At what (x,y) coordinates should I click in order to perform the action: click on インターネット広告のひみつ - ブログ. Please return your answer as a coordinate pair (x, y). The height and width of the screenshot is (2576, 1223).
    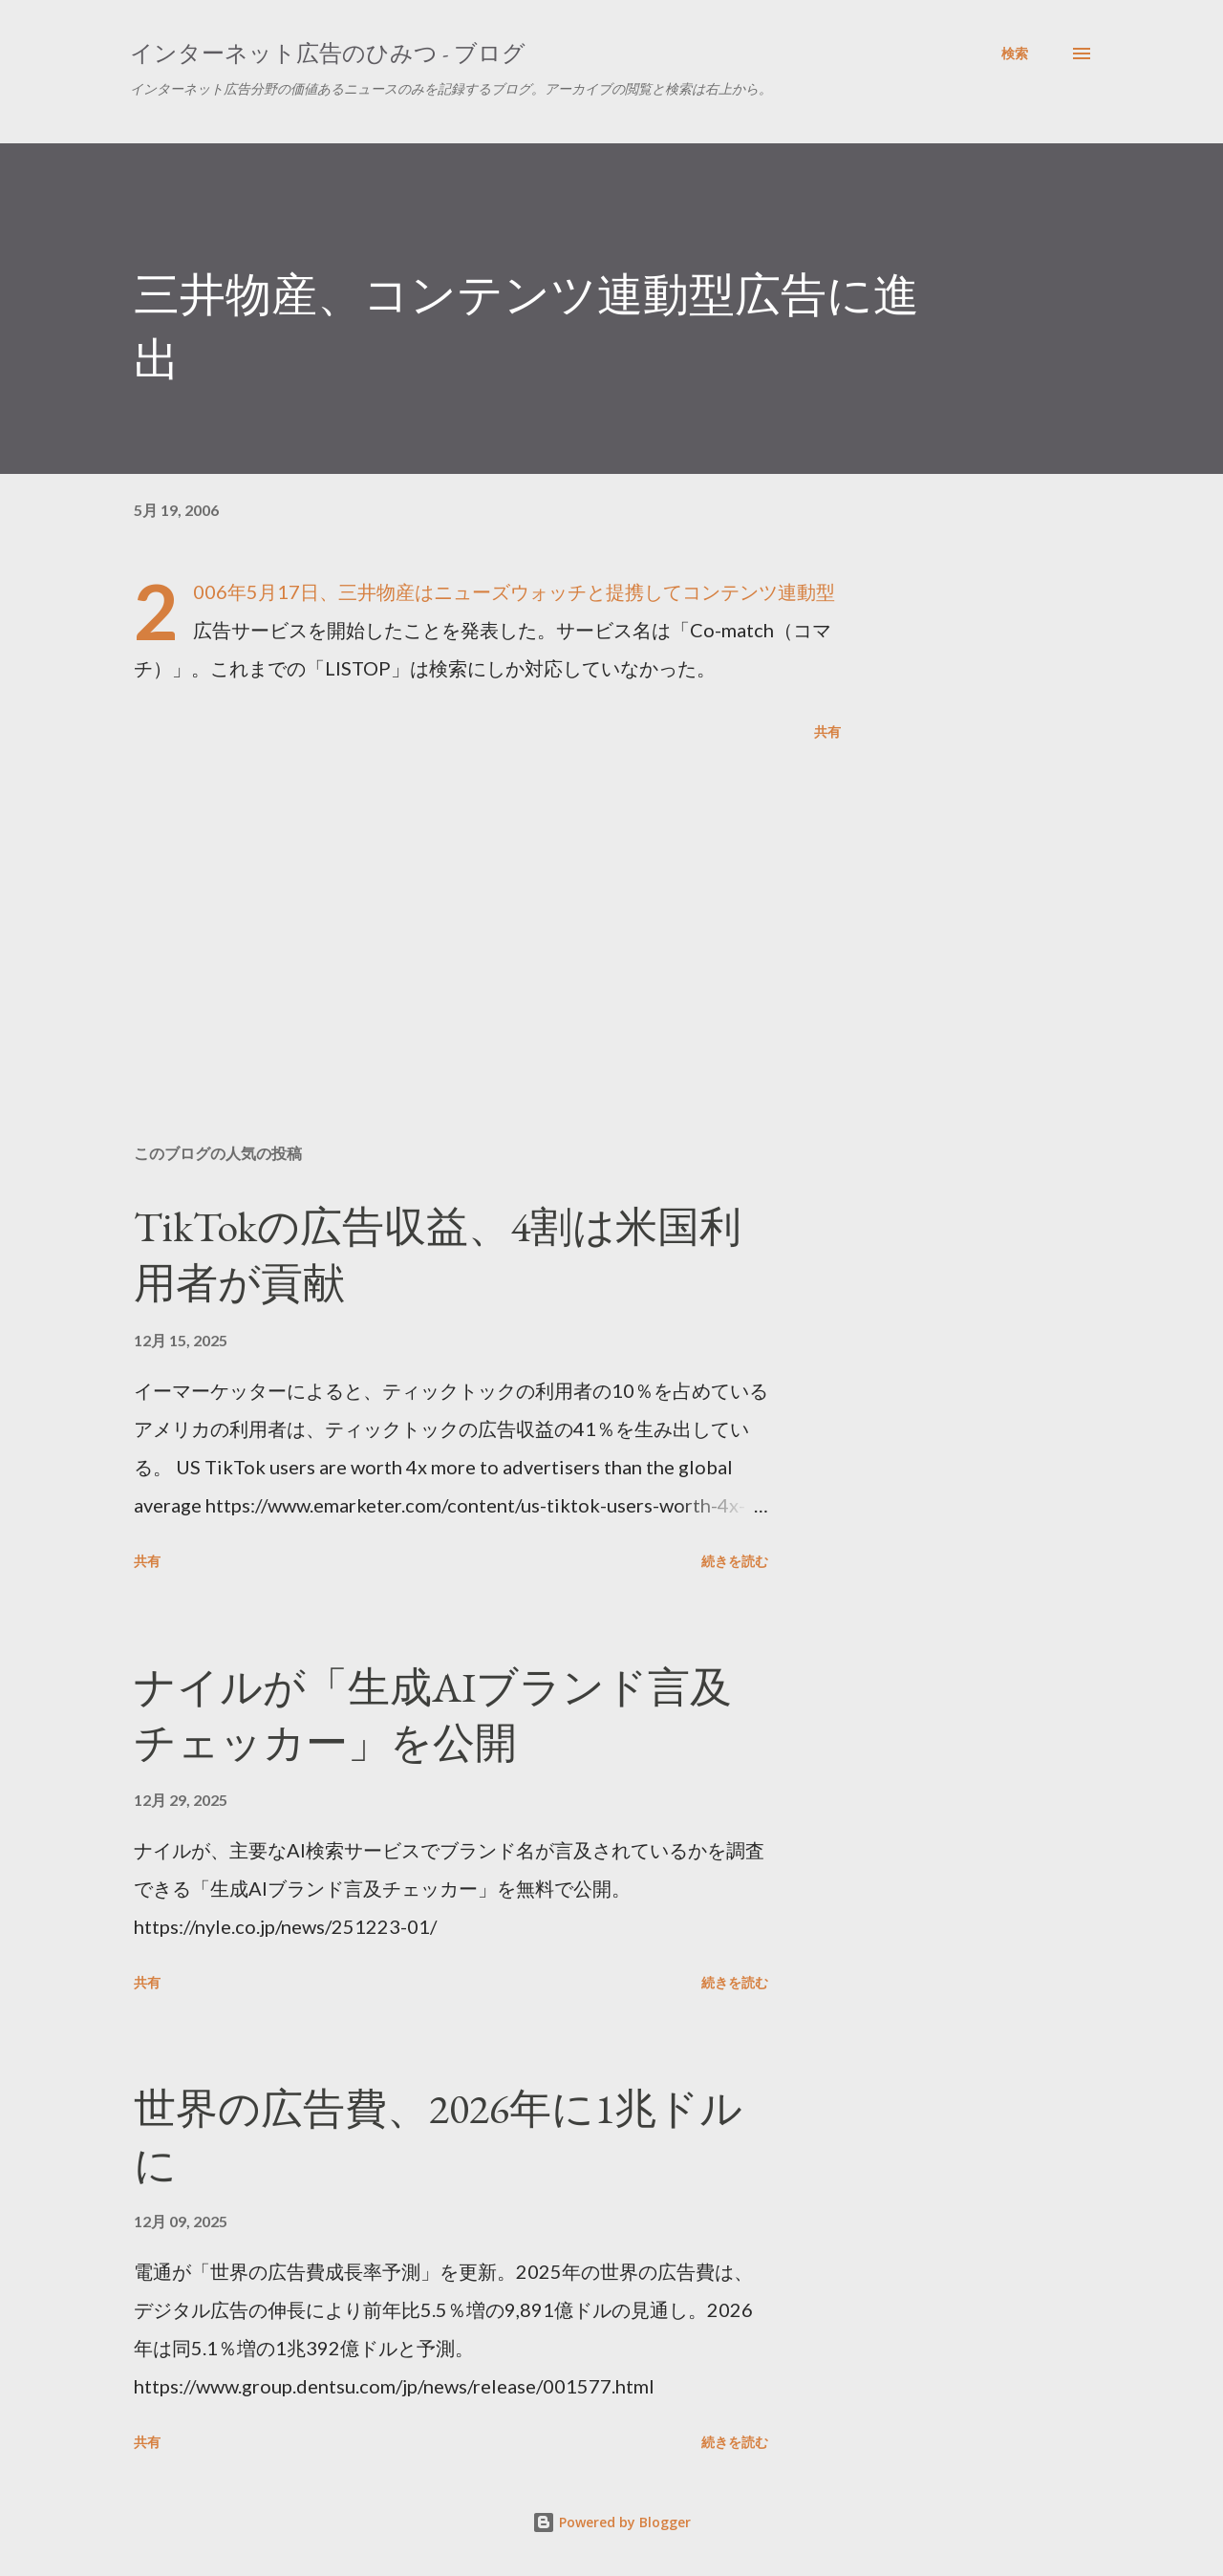
    Looking at the image, I should click on (328, 53).